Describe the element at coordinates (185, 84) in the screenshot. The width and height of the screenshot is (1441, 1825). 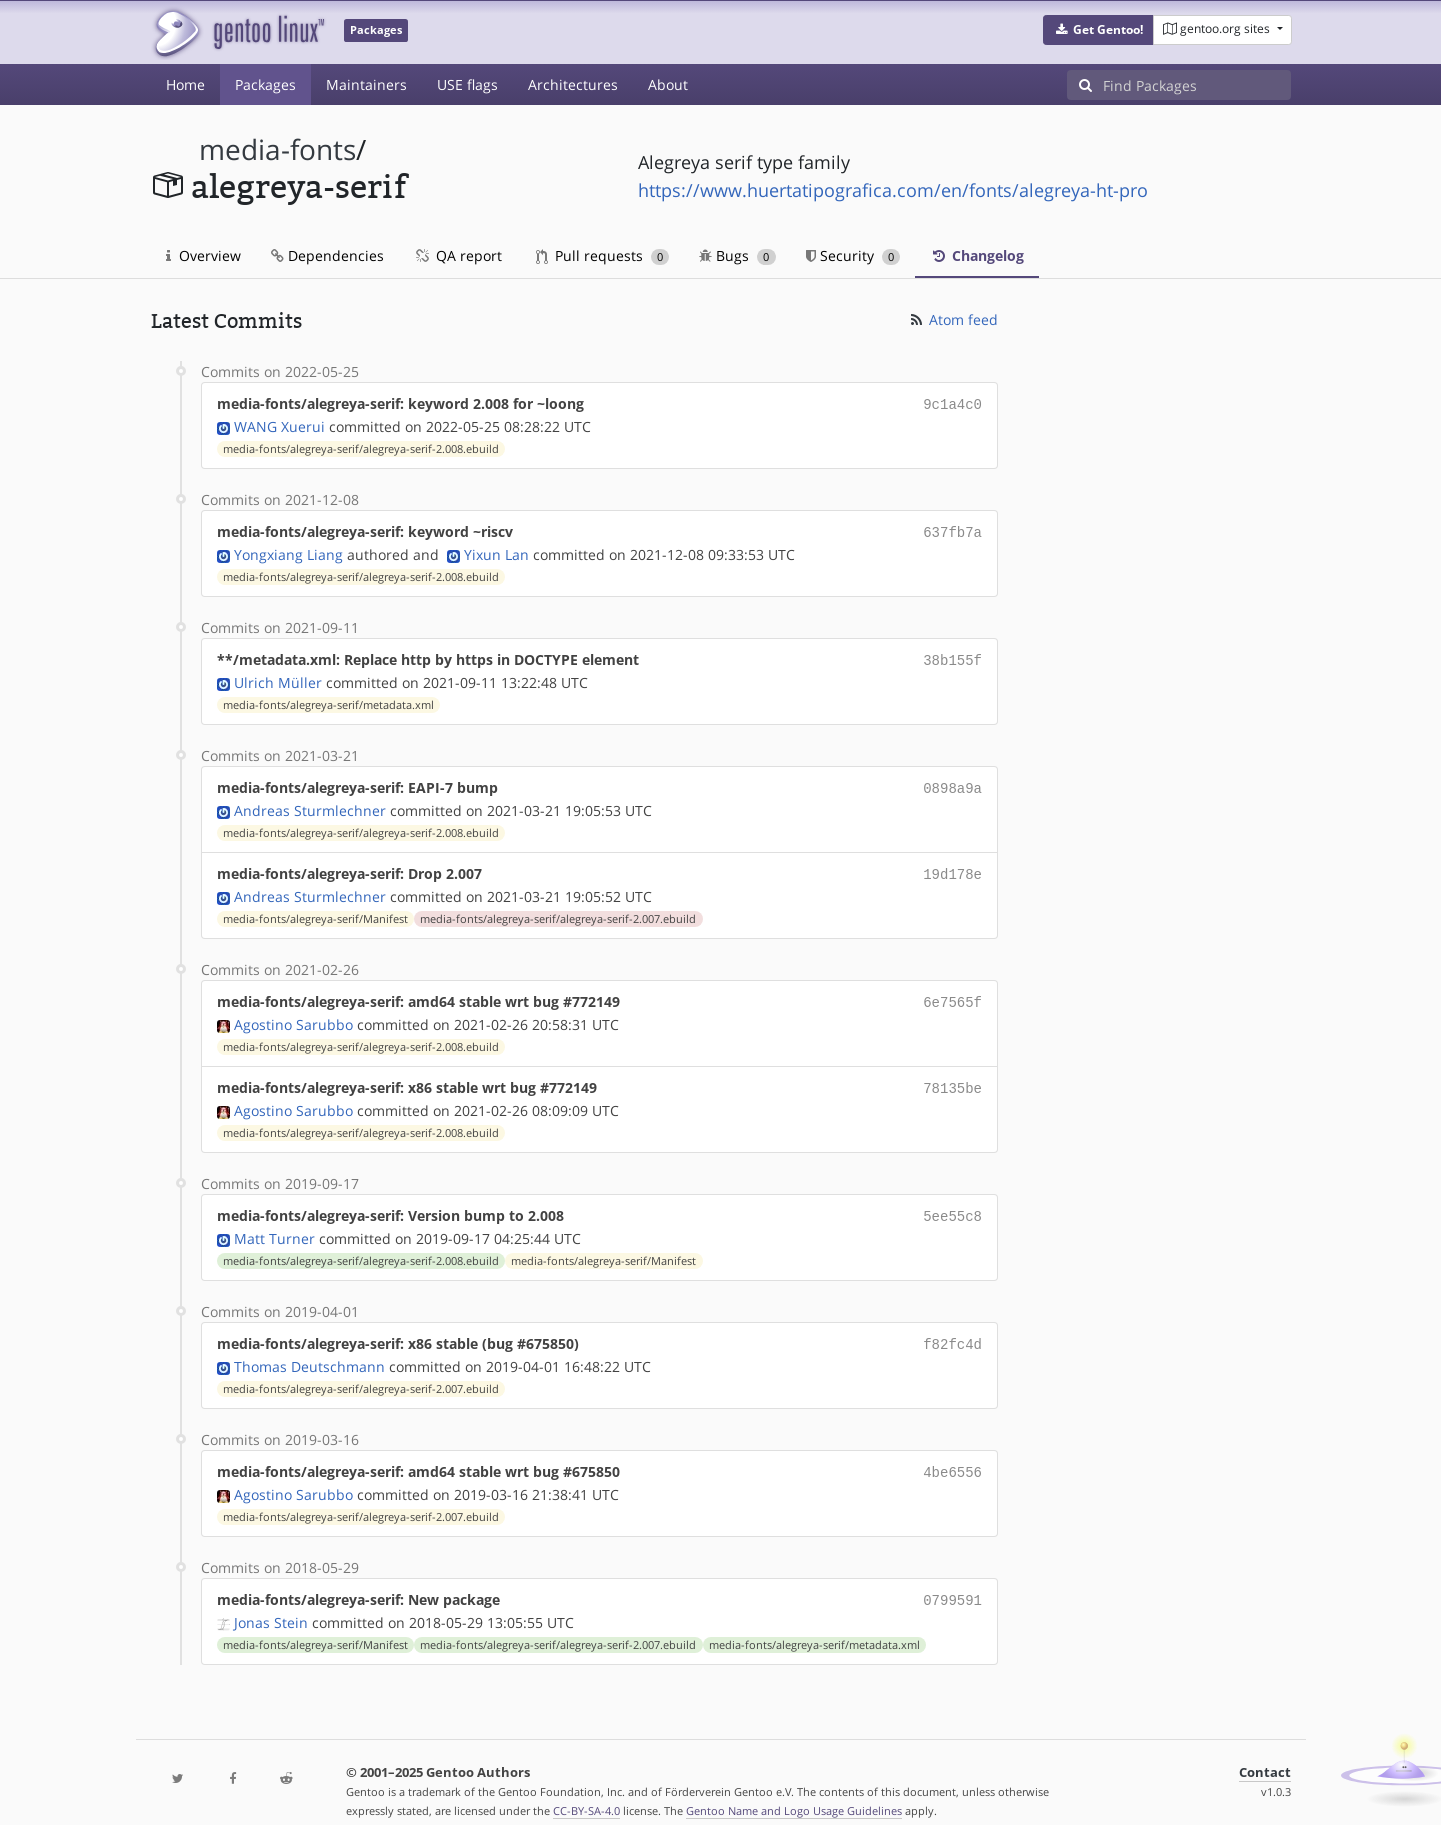
I see `Home` at that location.